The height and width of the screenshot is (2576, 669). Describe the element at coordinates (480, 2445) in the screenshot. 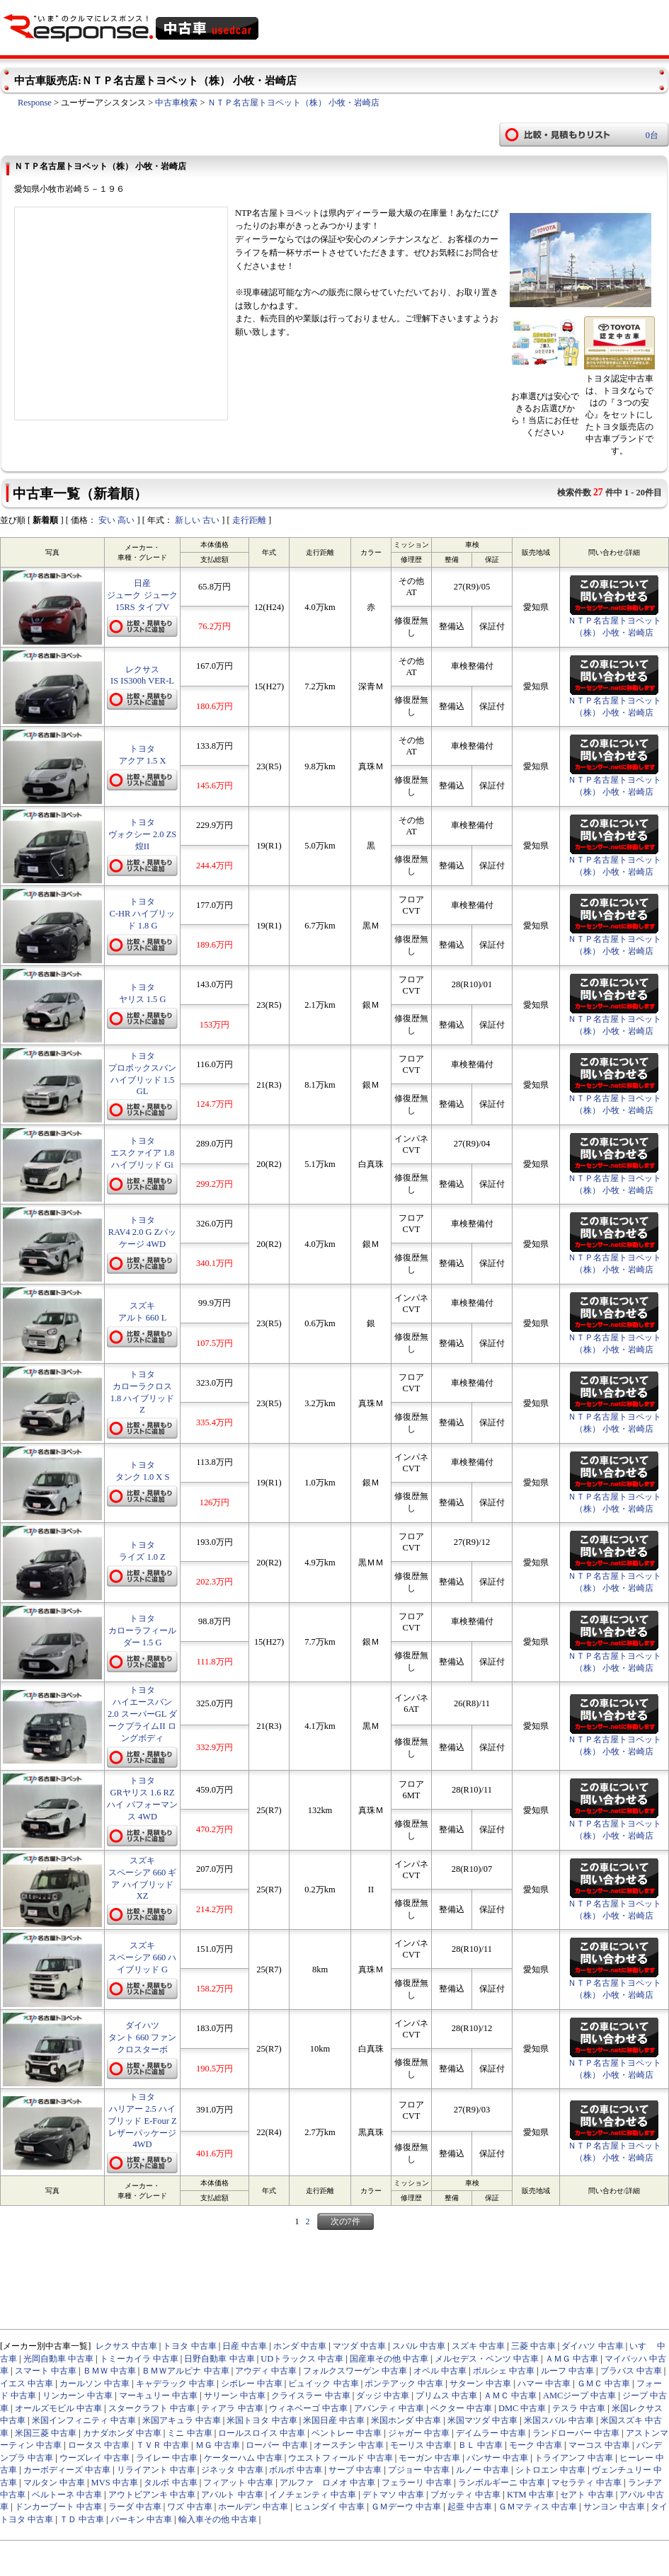

I see `ＢＬ 中古車` at that location.